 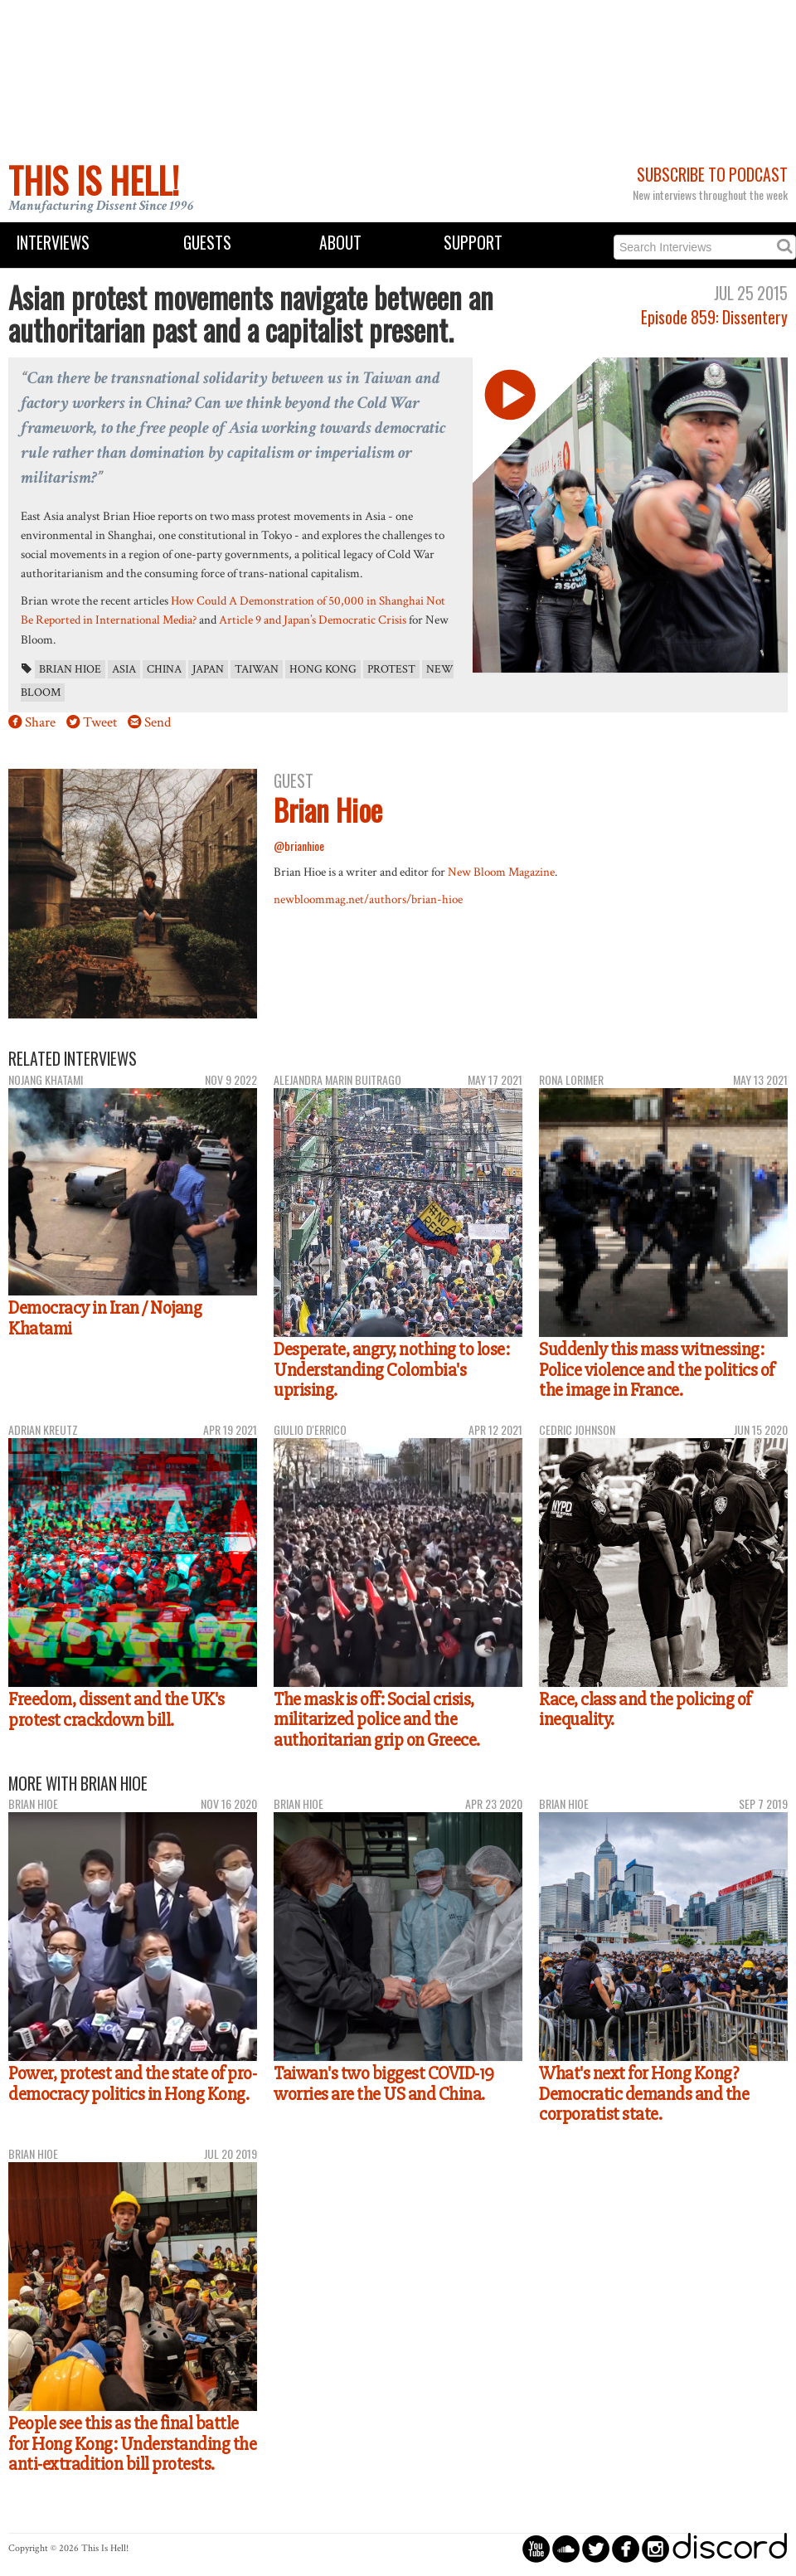 I want to click on China, so click(x=164, y=669).